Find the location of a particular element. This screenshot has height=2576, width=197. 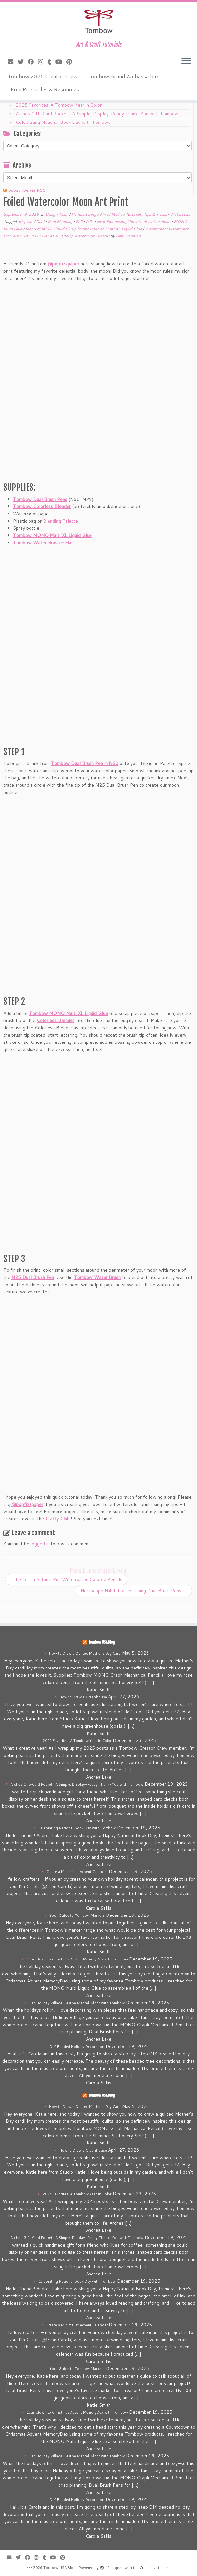

foils is located at coordinates (90, 221).